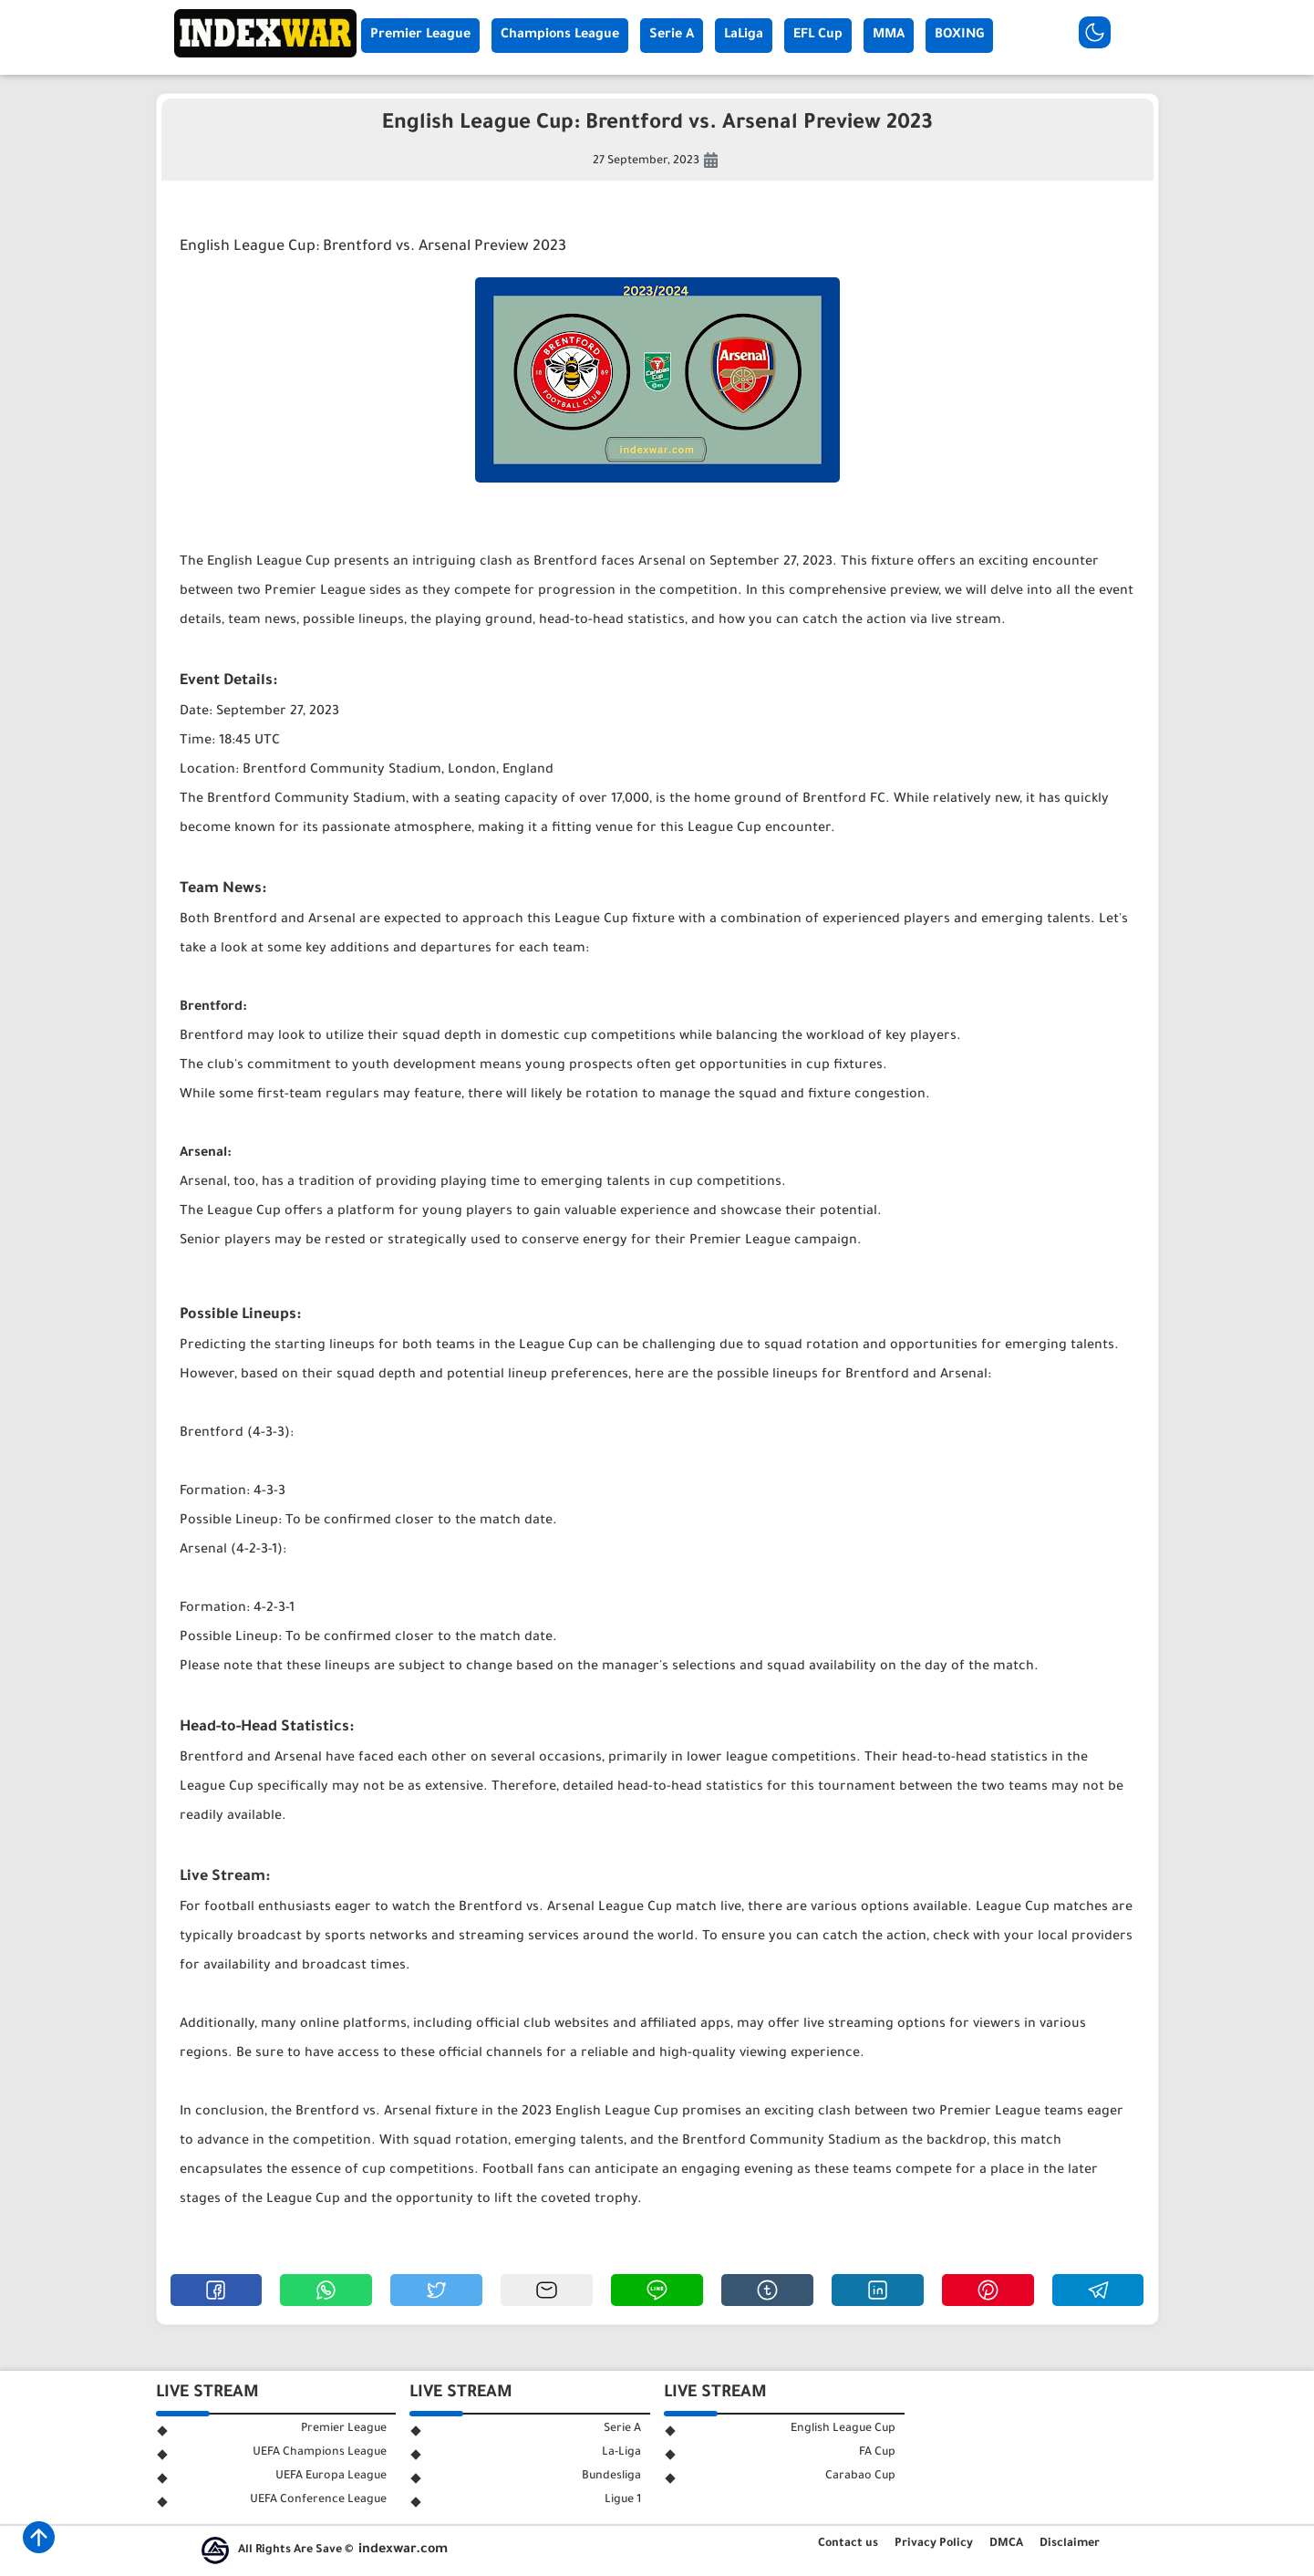  What do you see at coordinates (1070, 2544) in the screenshot?
I see `Disclaimer` at bounding box center [1070, 2544].